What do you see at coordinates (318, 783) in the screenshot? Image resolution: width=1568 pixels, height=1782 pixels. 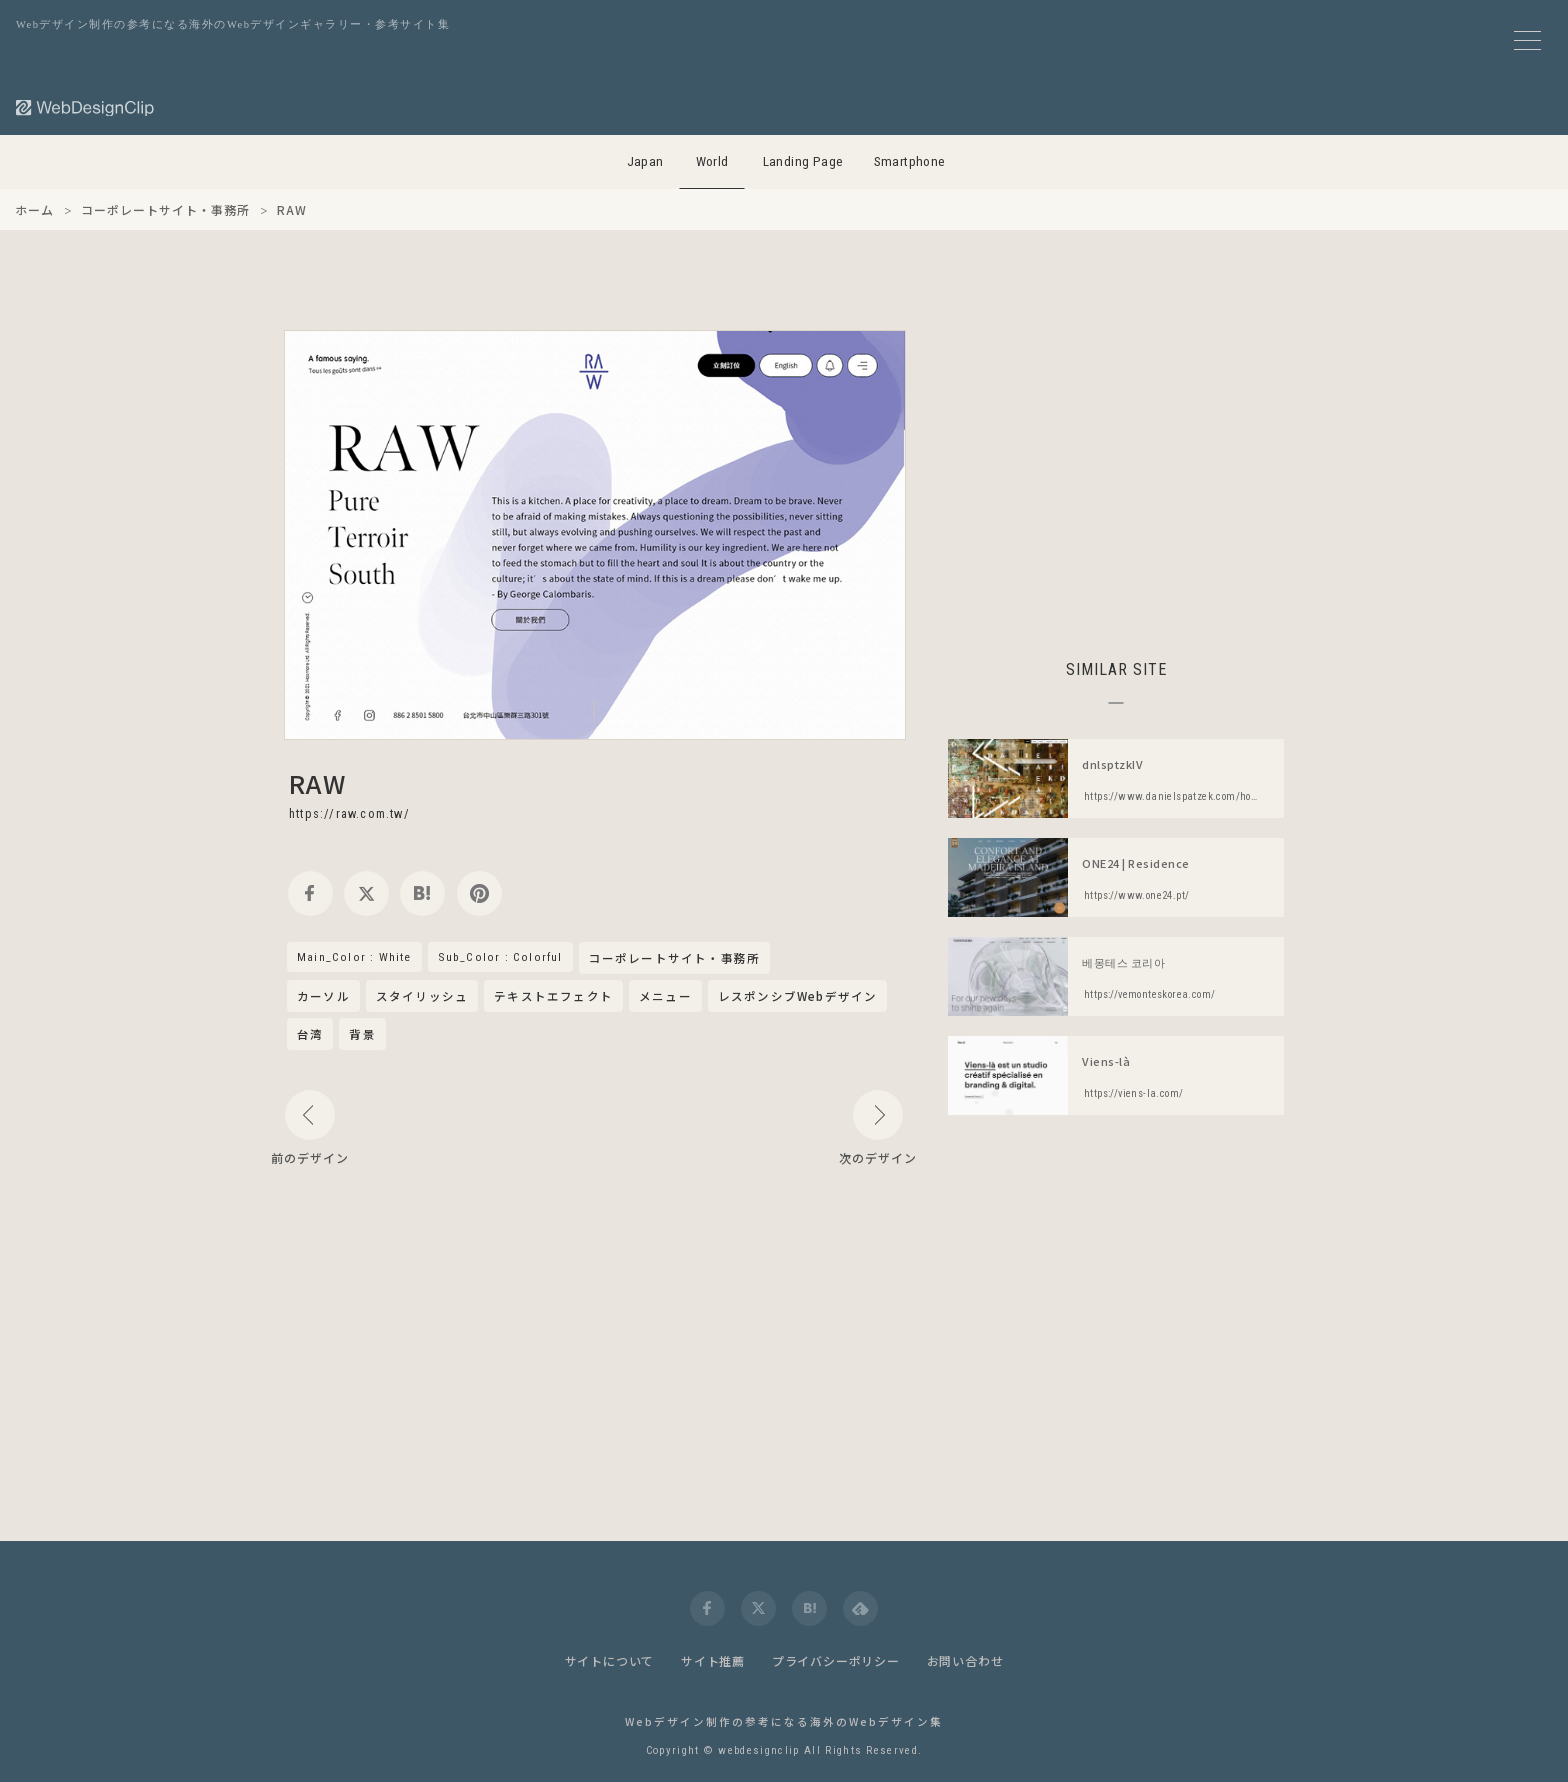 I see `RAW` at bounding box center [318, 783].